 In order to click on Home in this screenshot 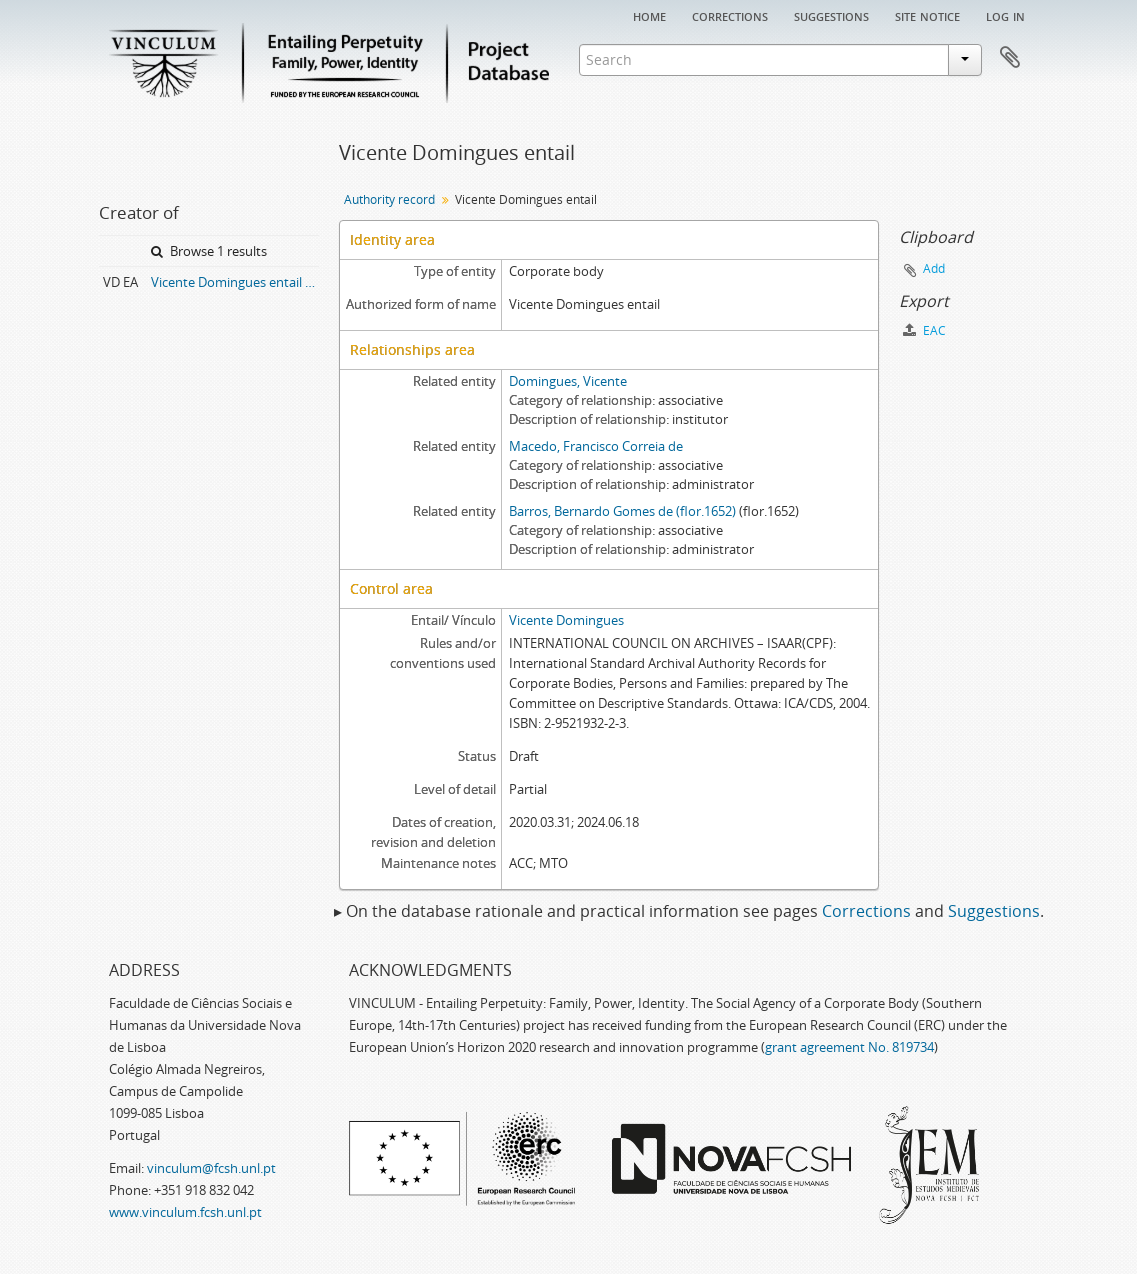, I will do `click(649, 15)`.